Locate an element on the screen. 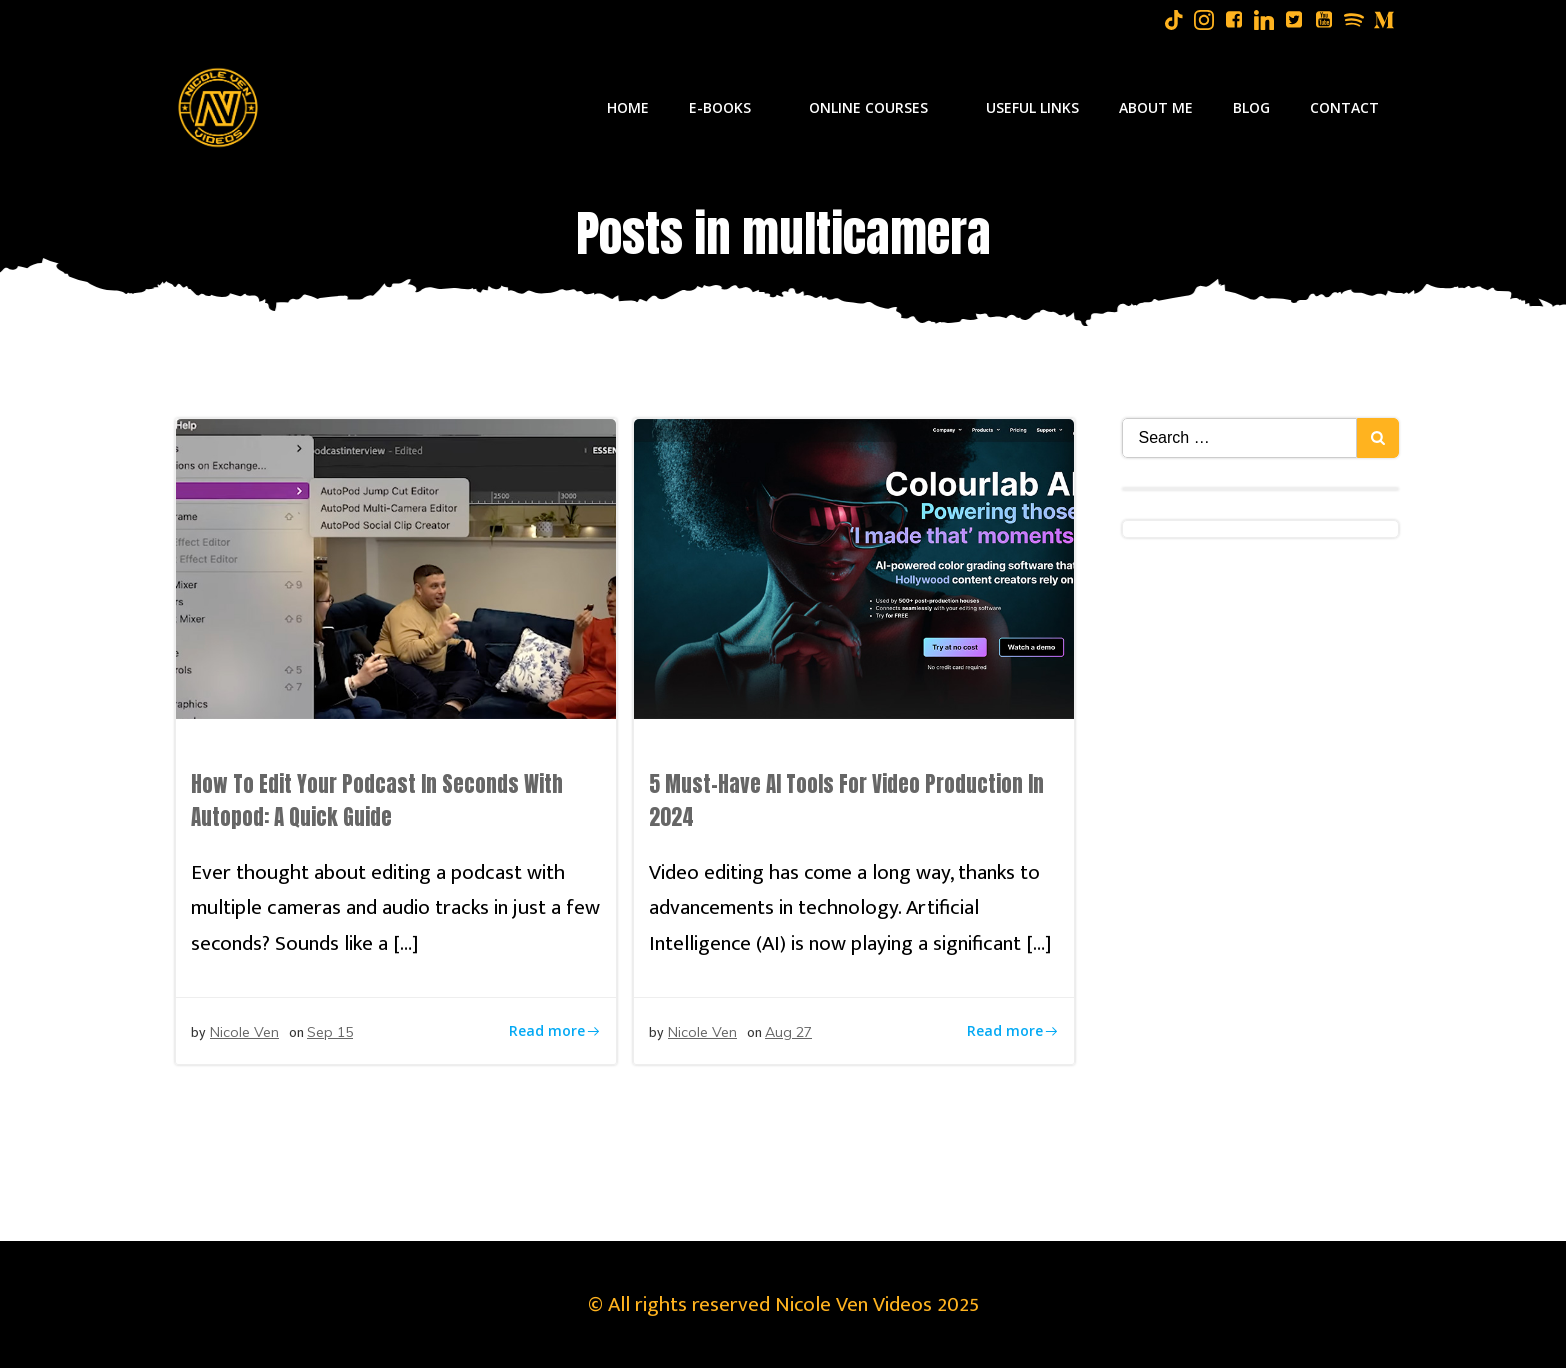 This screenshot has width=1566, height=1368. Sep 15 is located at coordinates (330, 1032).